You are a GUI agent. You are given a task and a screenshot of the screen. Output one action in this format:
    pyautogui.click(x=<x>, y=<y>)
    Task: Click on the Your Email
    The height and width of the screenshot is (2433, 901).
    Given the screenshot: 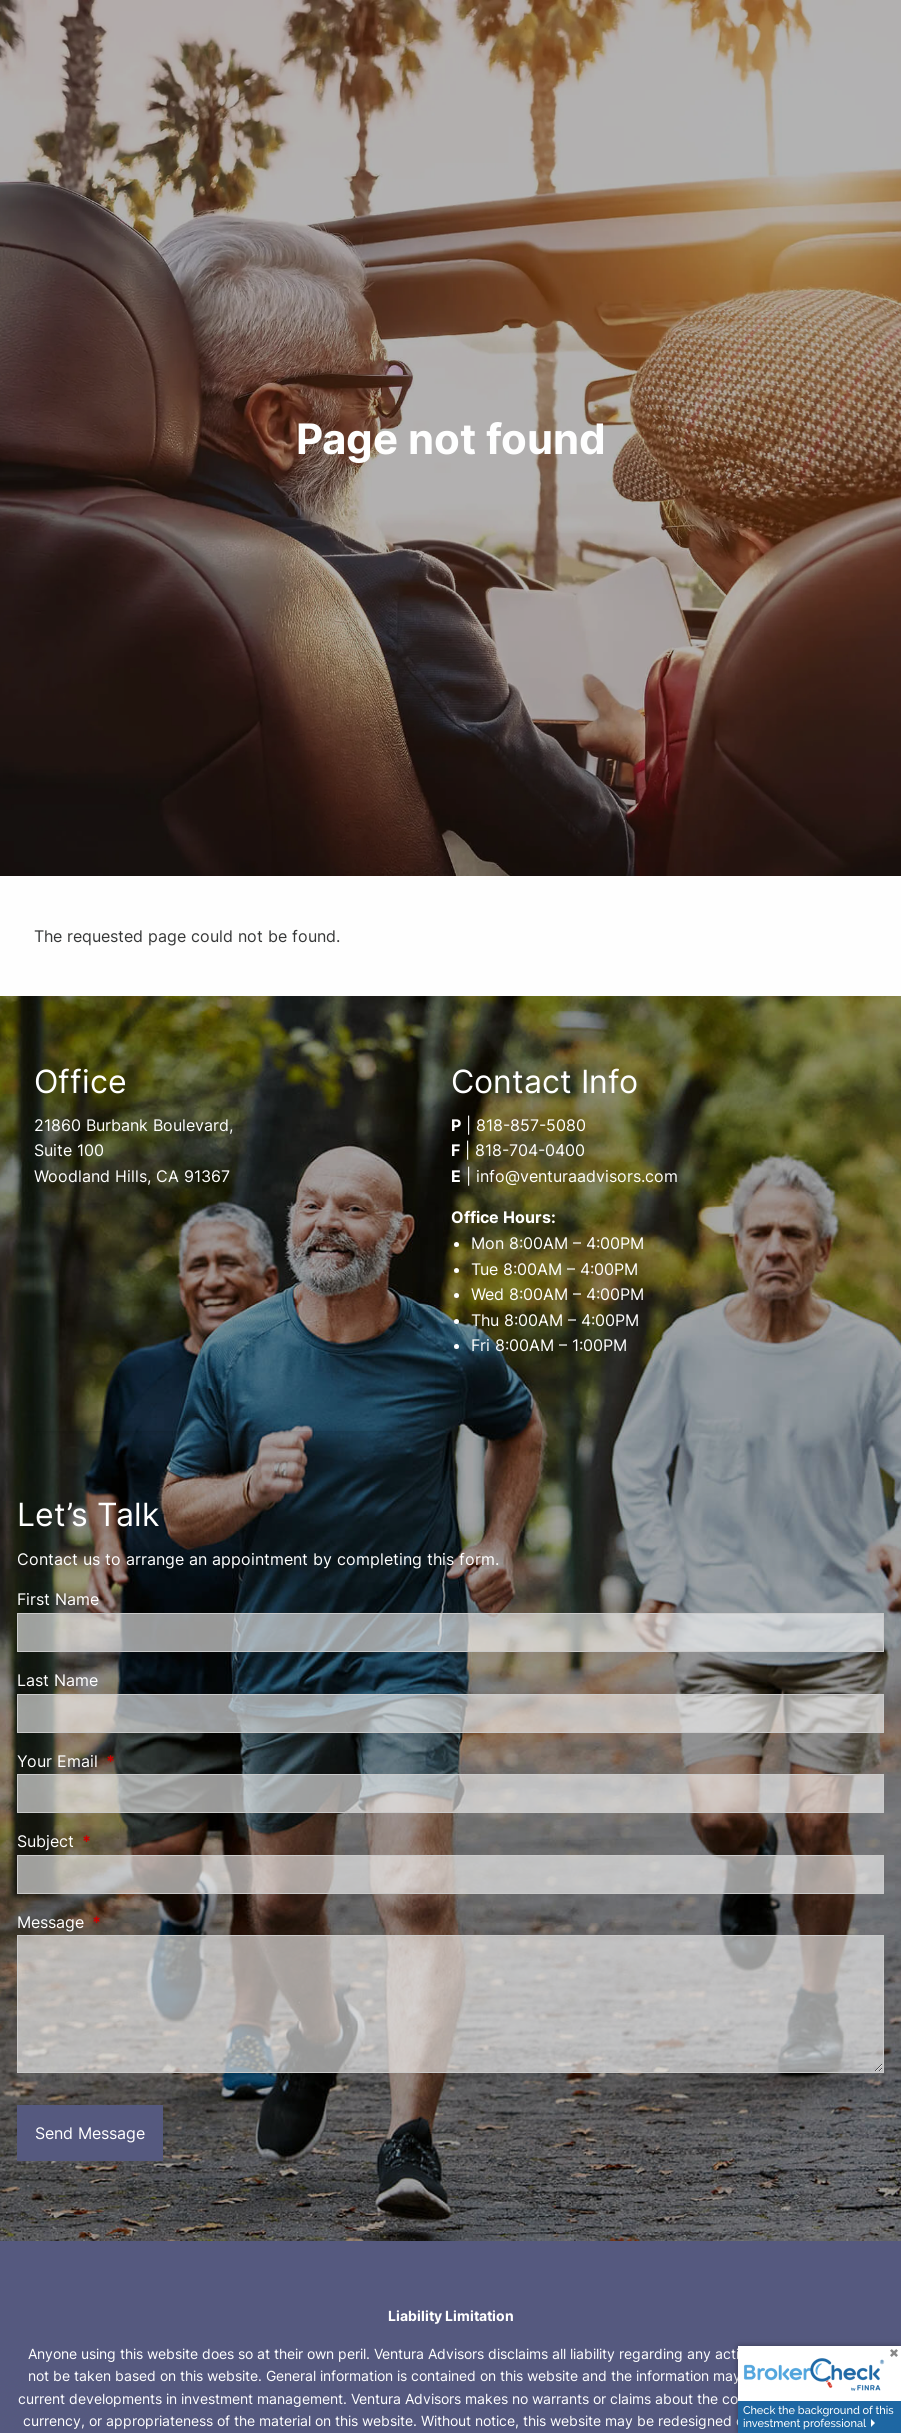 What is the action you would take?
    pyautogui.click(x=139, y=1761)
    